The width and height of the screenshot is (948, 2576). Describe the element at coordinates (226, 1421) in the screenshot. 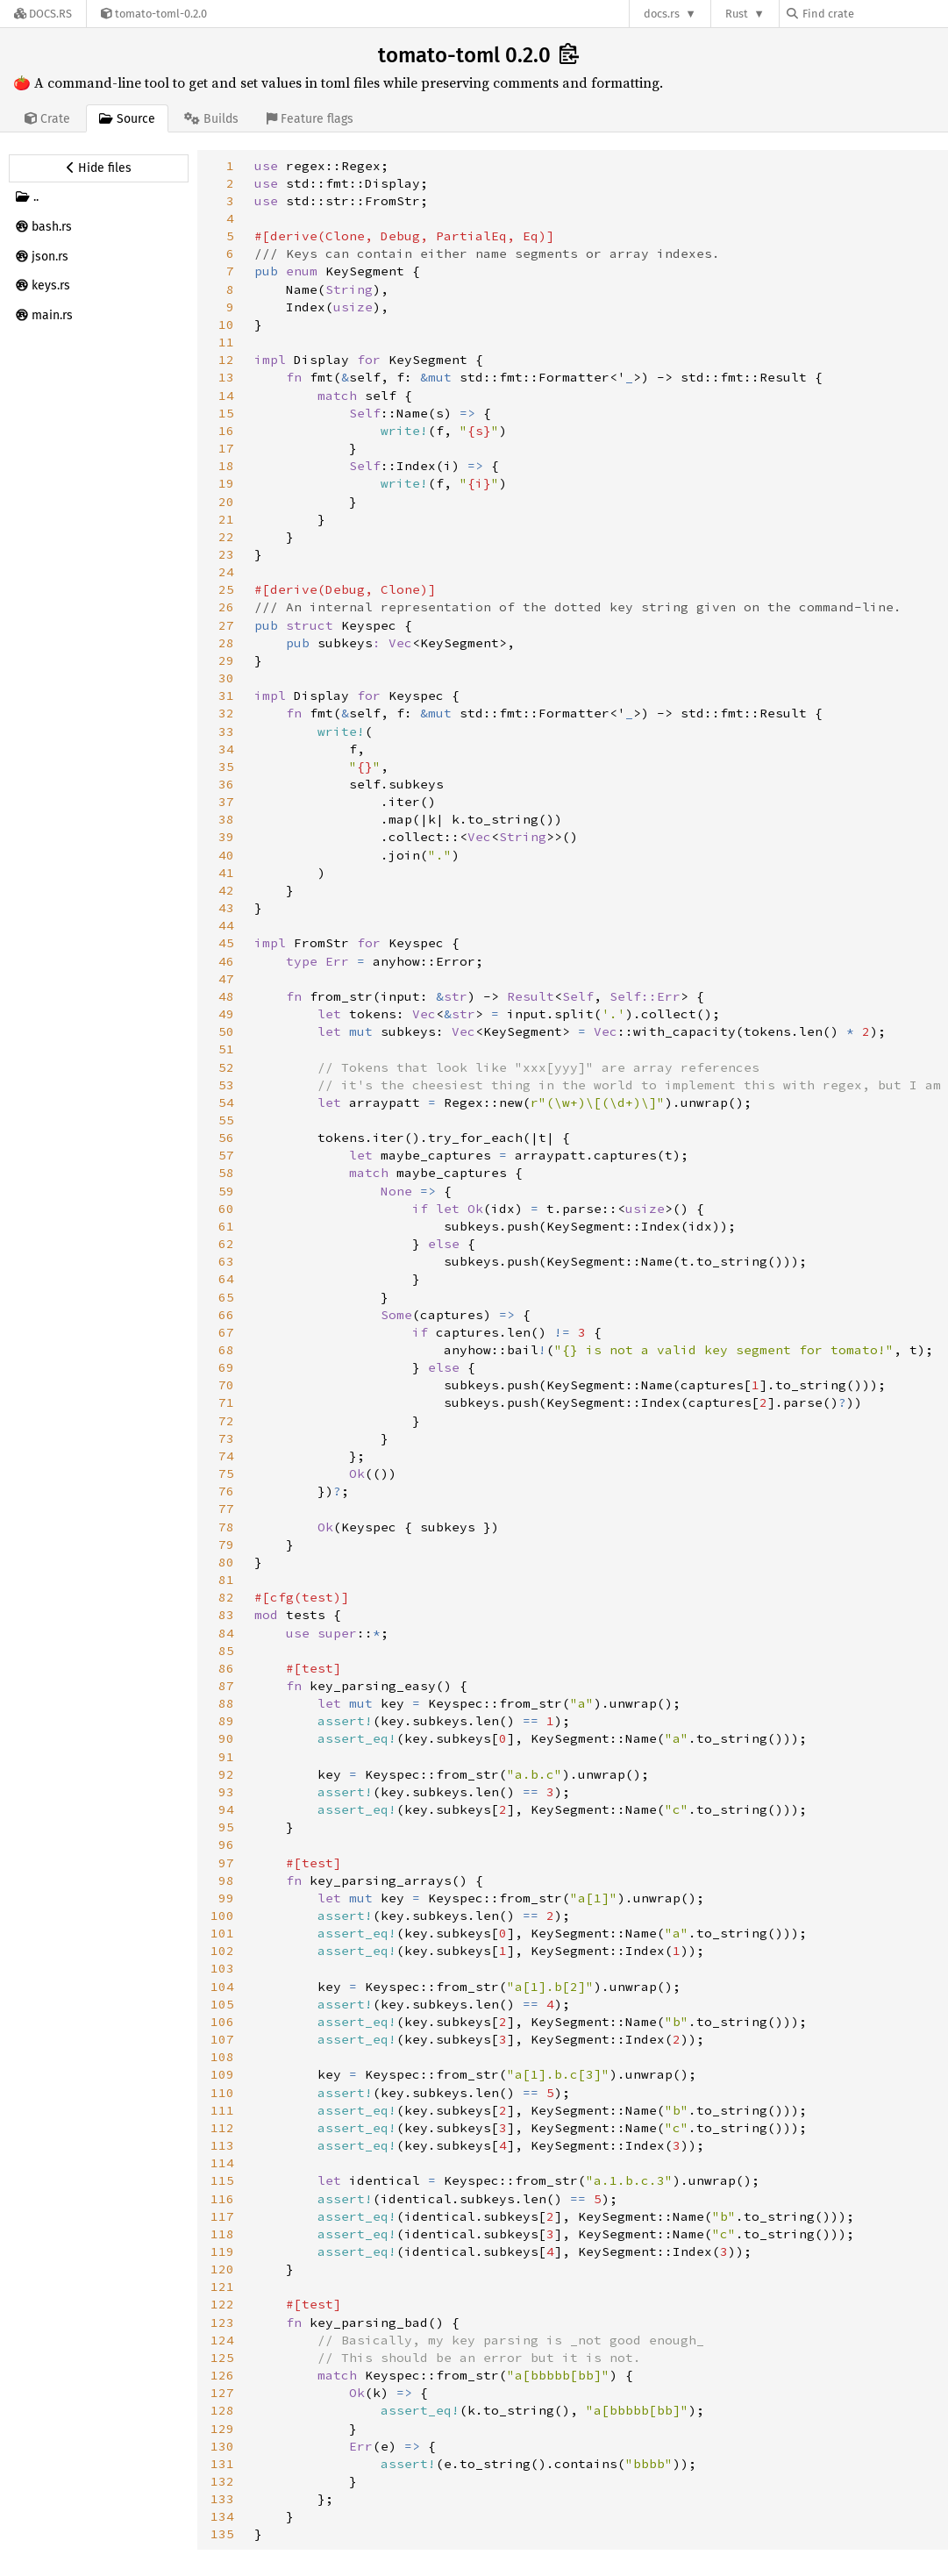

I see `72` at that location.